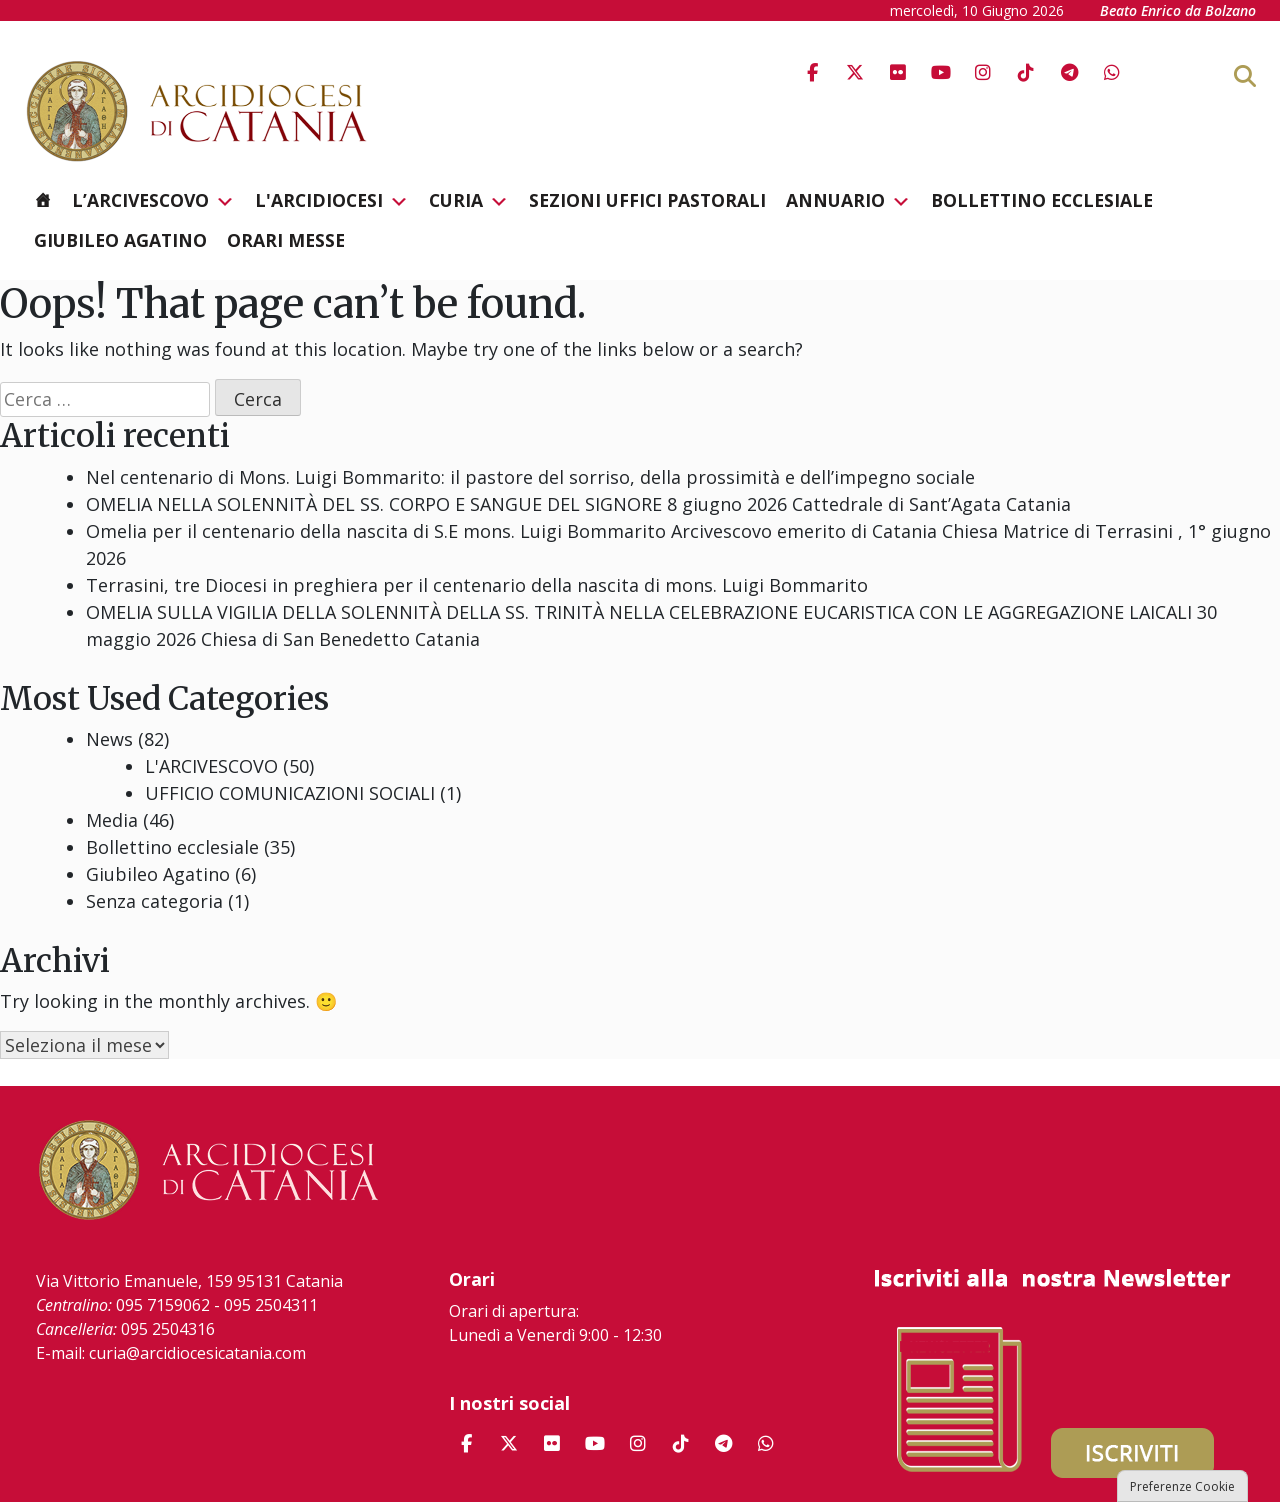 This screenshot has width=1280, height=1502. I want to click on Media, so click(112, 820).